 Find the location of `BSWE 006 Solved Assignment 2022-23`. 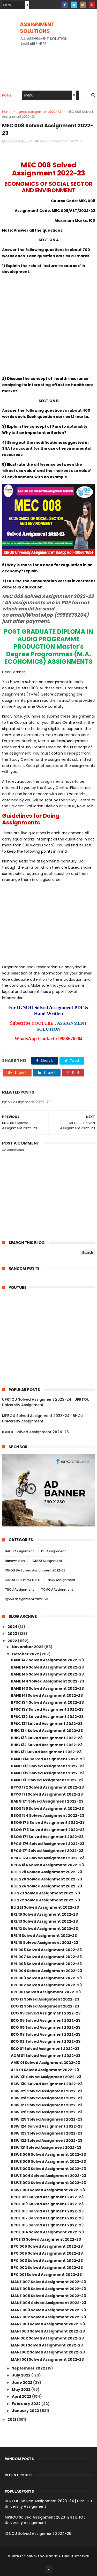

BSWE 006 Solved Assignment 2022-23 is located at coordinates (48, 2154).